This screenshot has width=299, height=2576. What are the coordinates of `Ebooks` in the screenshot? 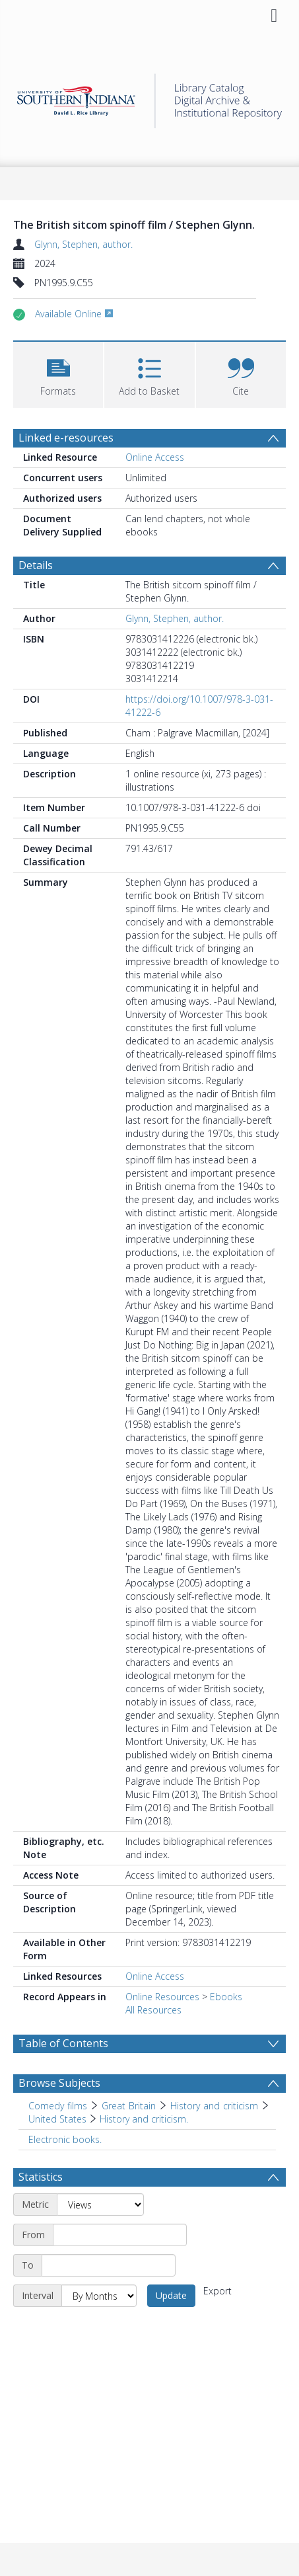 It's located at (226, 1996).